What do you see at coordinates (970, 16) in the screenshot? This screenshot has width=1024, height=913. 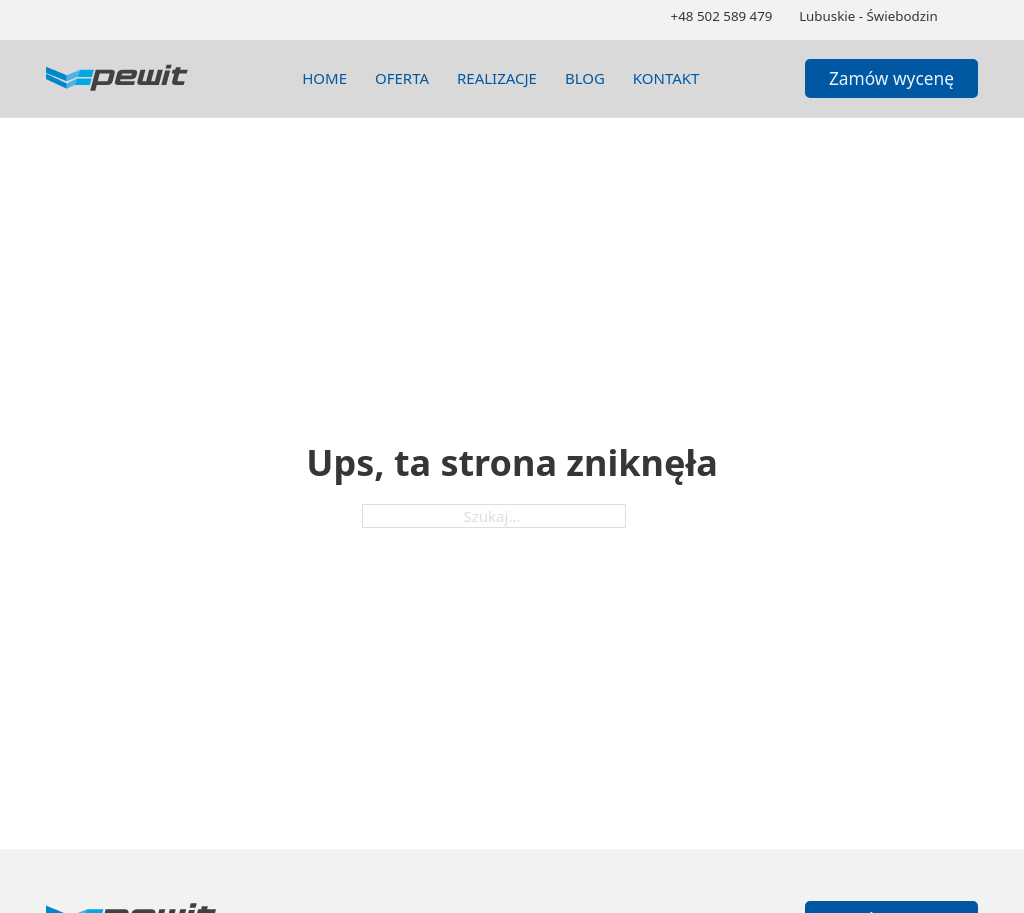 I see `[Zmień schemat kolorów]` at bounding box center [970, 16].